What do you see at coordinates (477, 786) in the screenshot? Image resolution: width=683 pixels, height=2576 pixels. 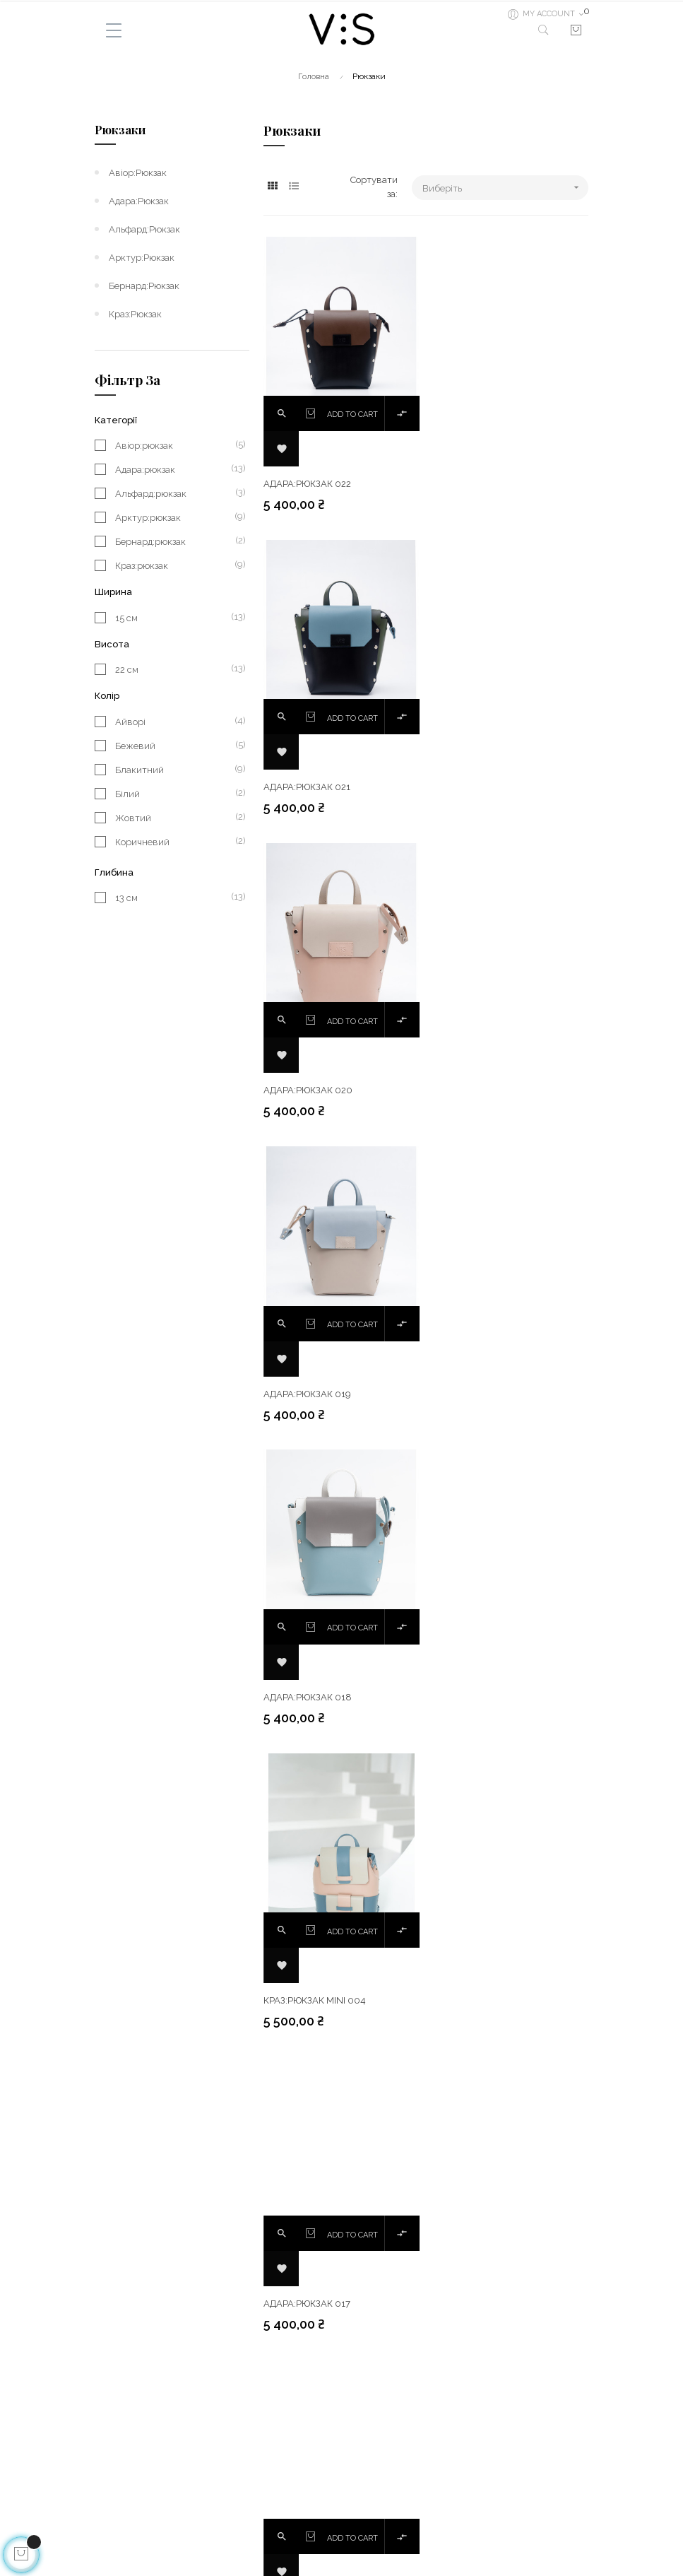 I see `Адара:рюкзак 019` at bounding box center [477, 786].